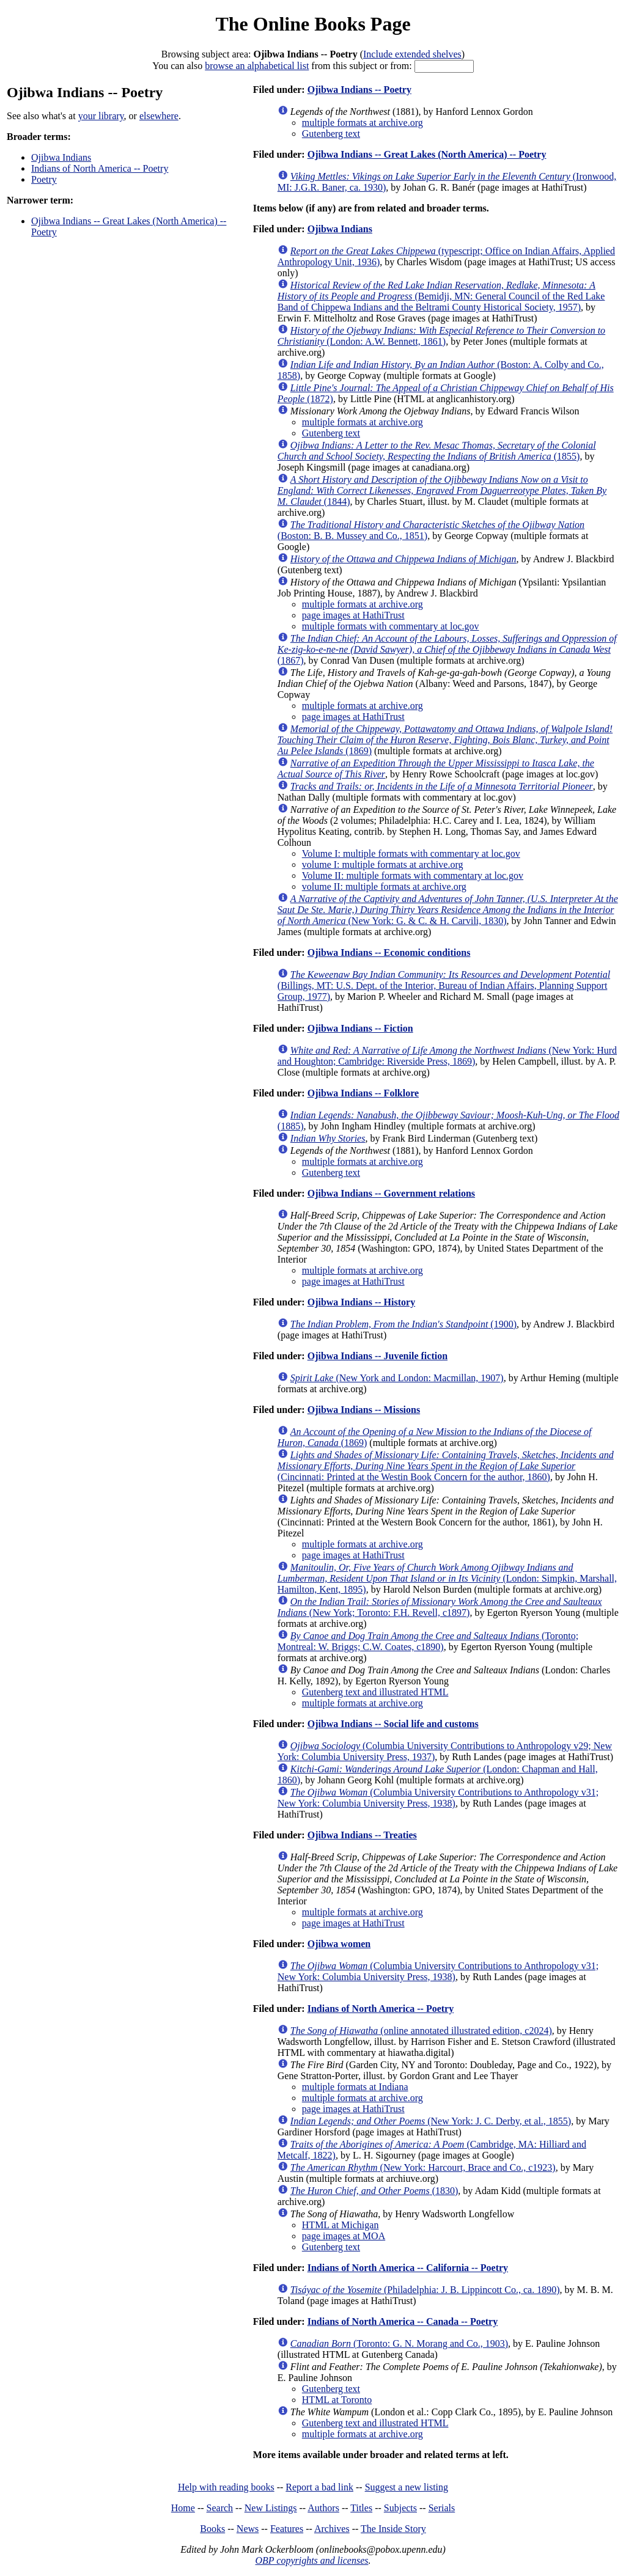  Describe the element at coordinates (438, 1797) in the screenshot. I see `(Columbia University Contributions to Anthropology v31; New York: Columbia University Press, 1938)` at that location.